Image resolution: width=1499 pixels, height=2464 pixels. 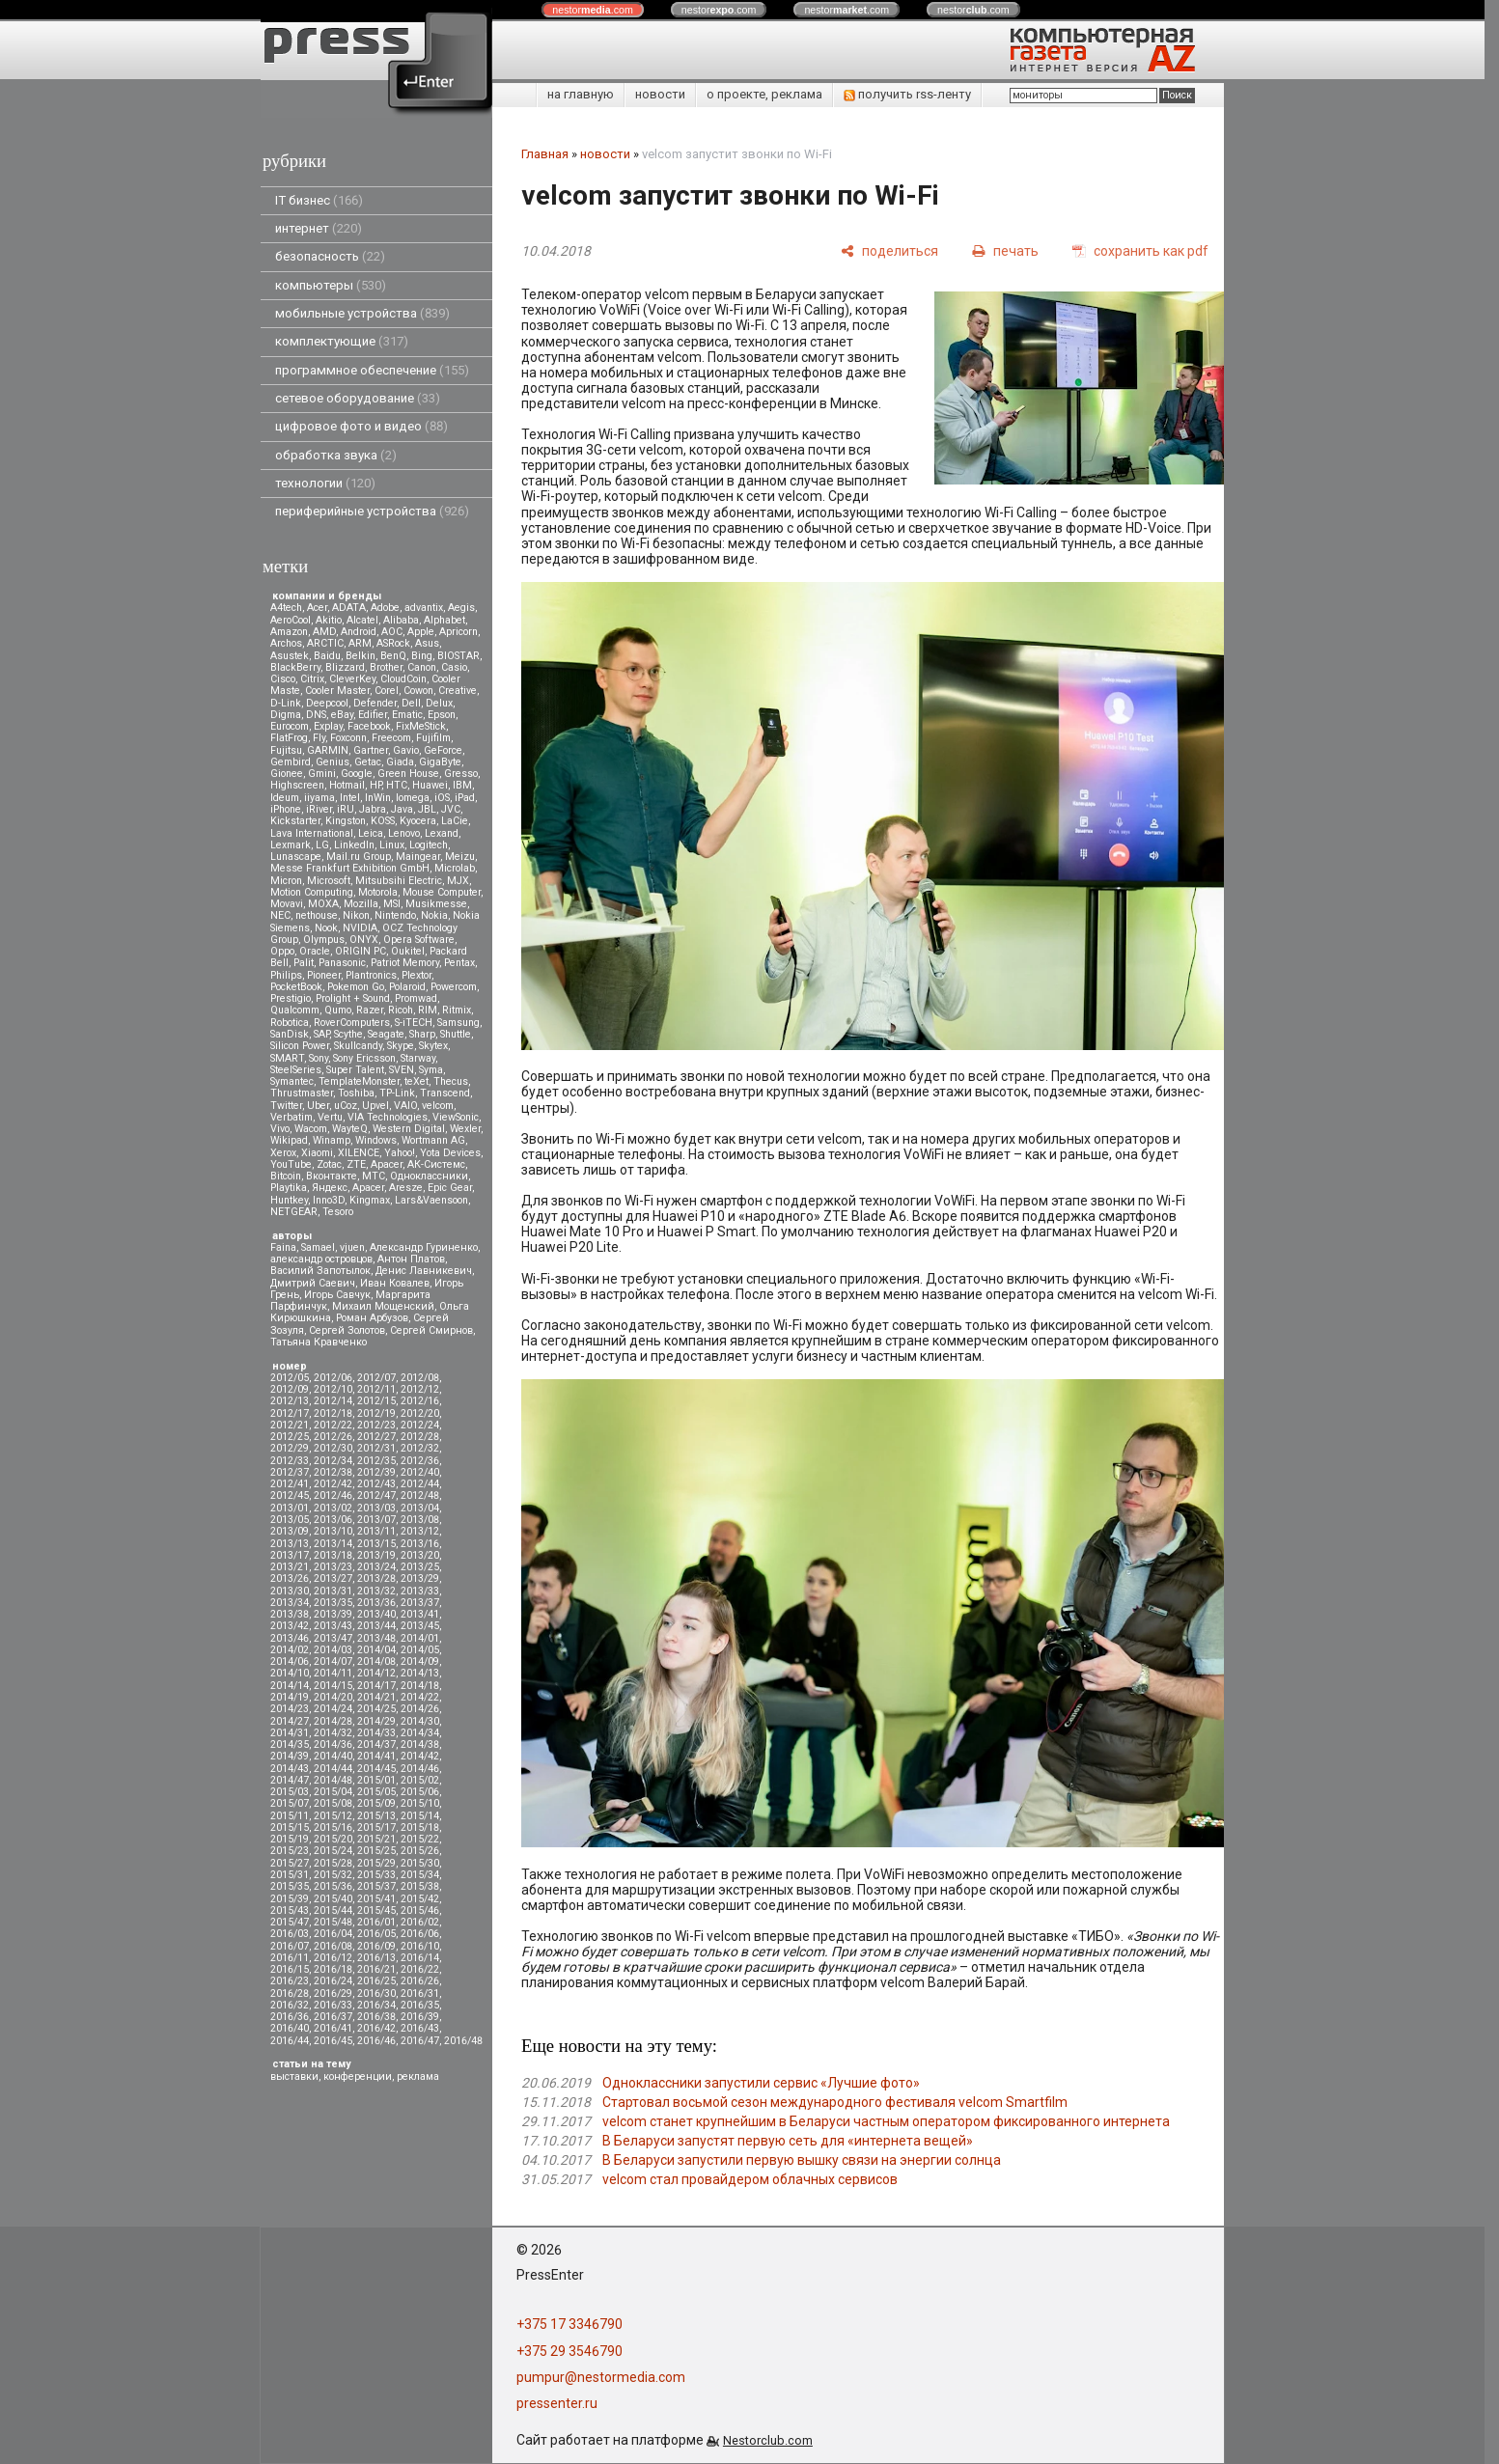 I want to click on Сергей Золотов, so click(x=347, y=1330).